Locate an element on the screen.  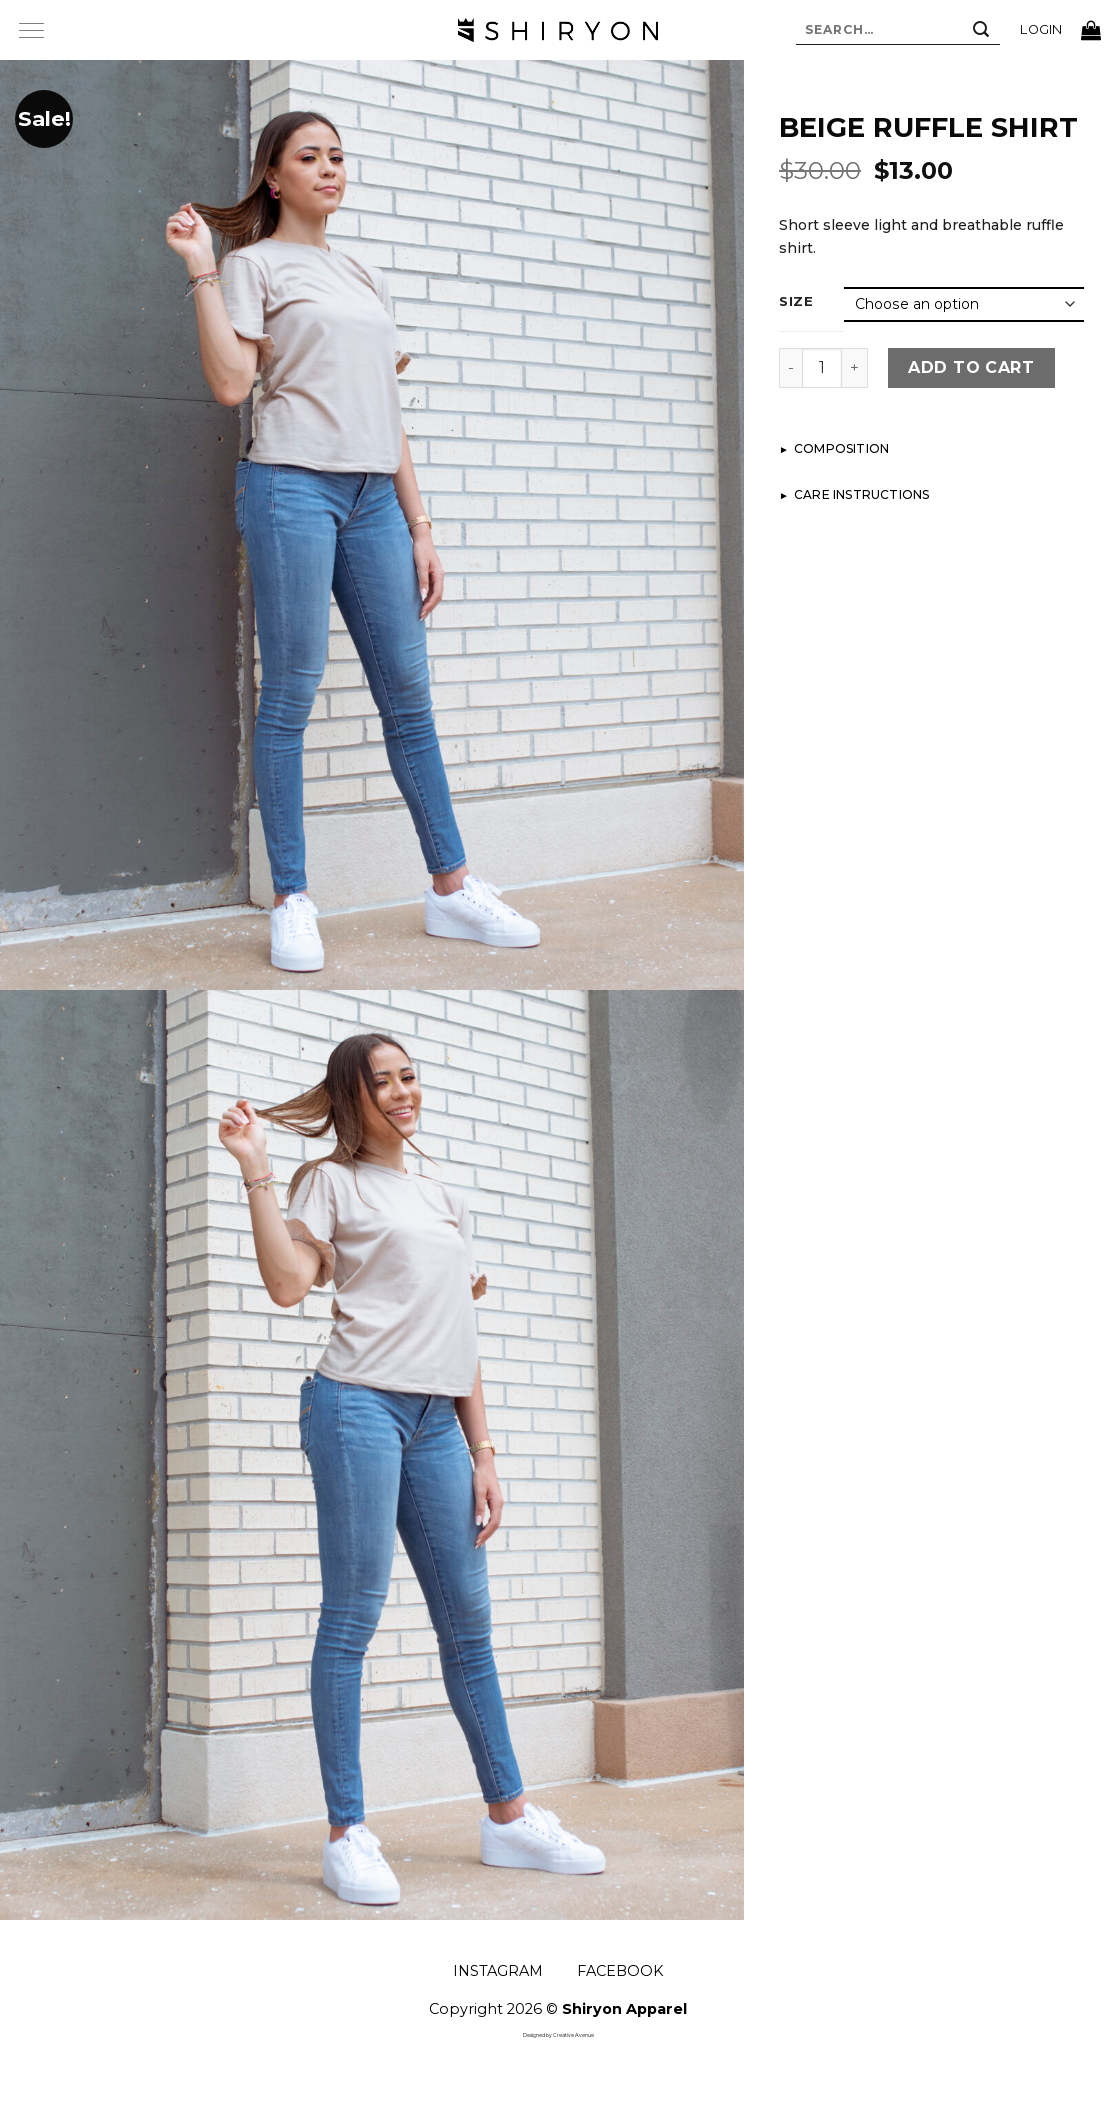
Size is located at coordinates (796, 302).